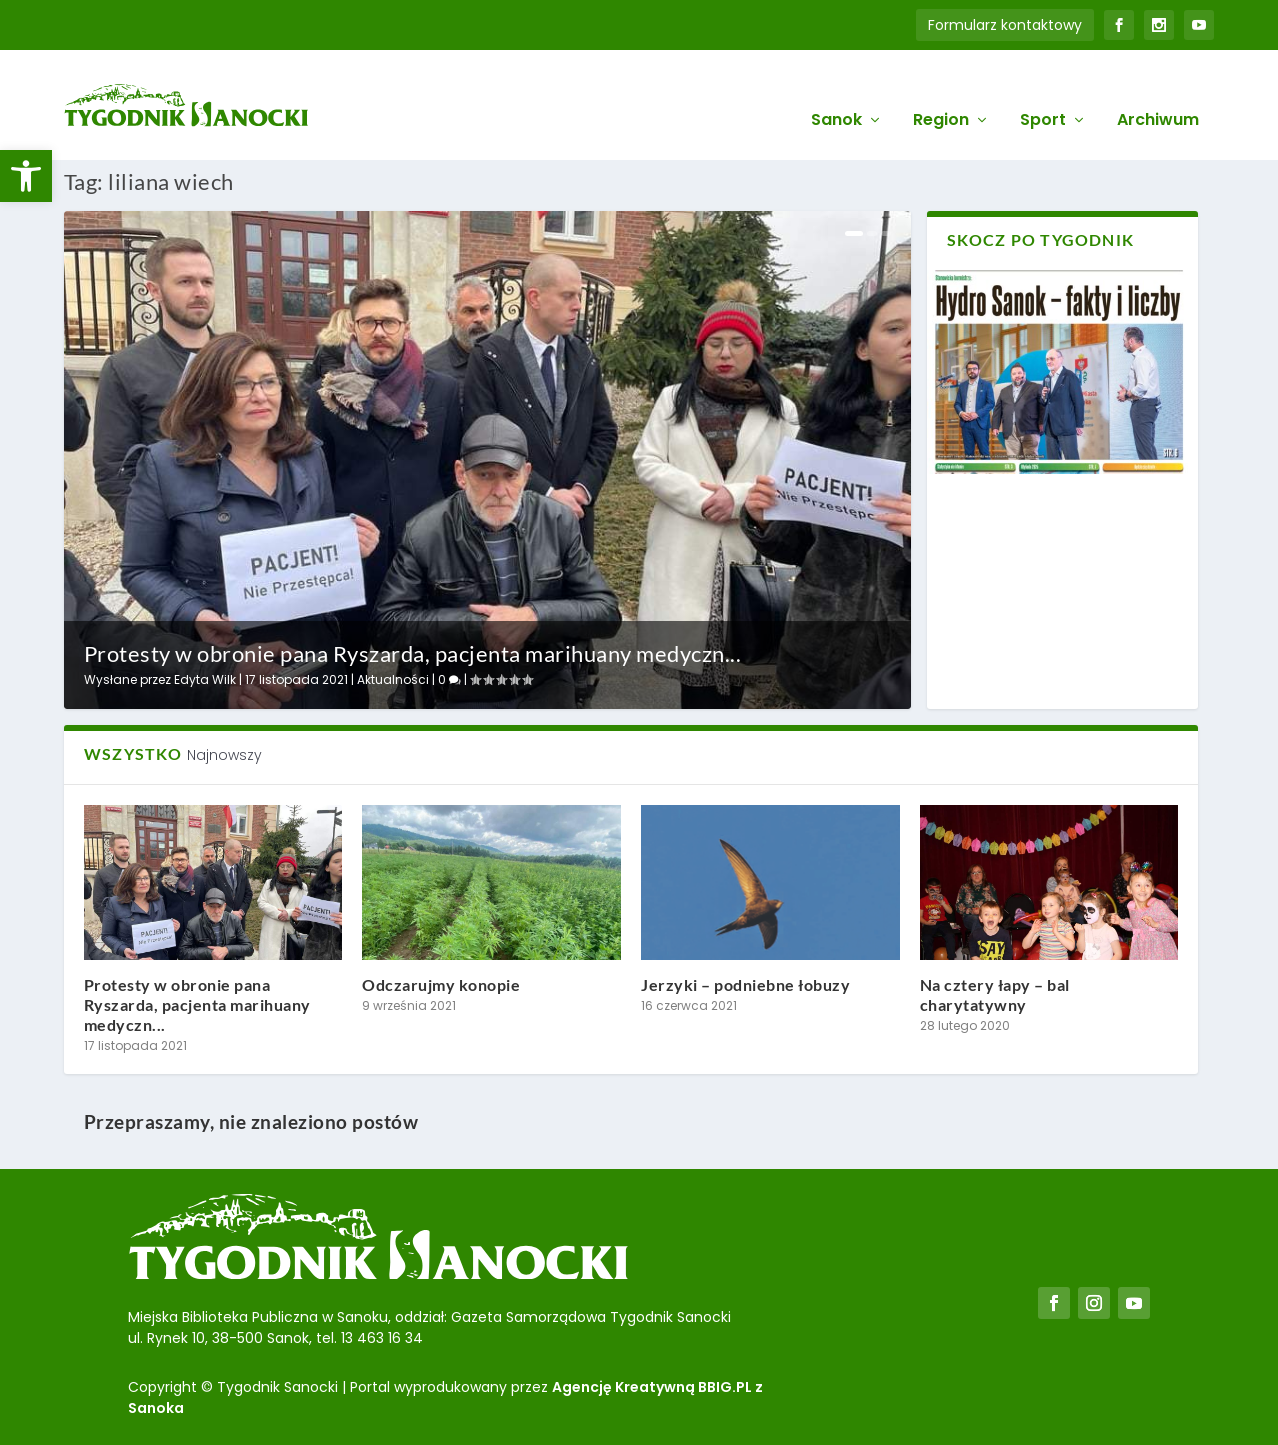  I want to click on 0 [link], so click(449, 679).